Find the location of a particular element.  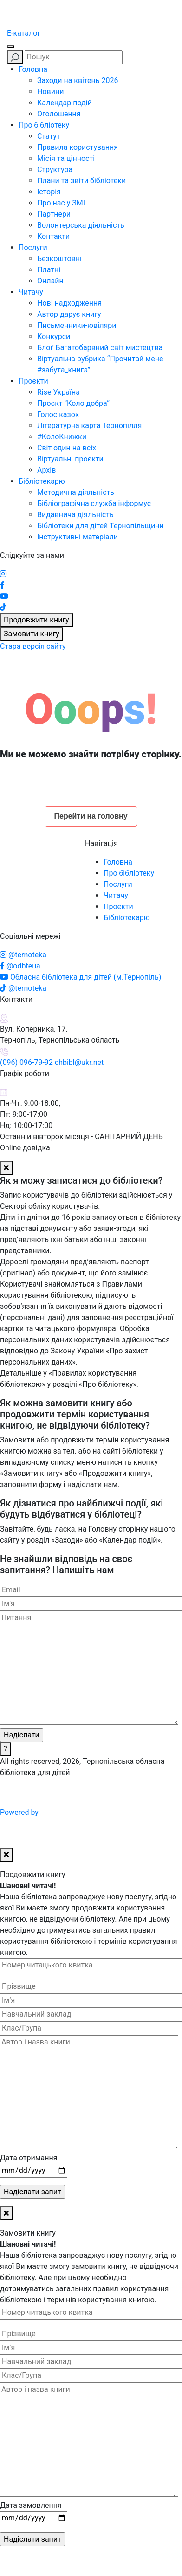

Літературна карта Тернопілля is located at coordinates (89, 425).